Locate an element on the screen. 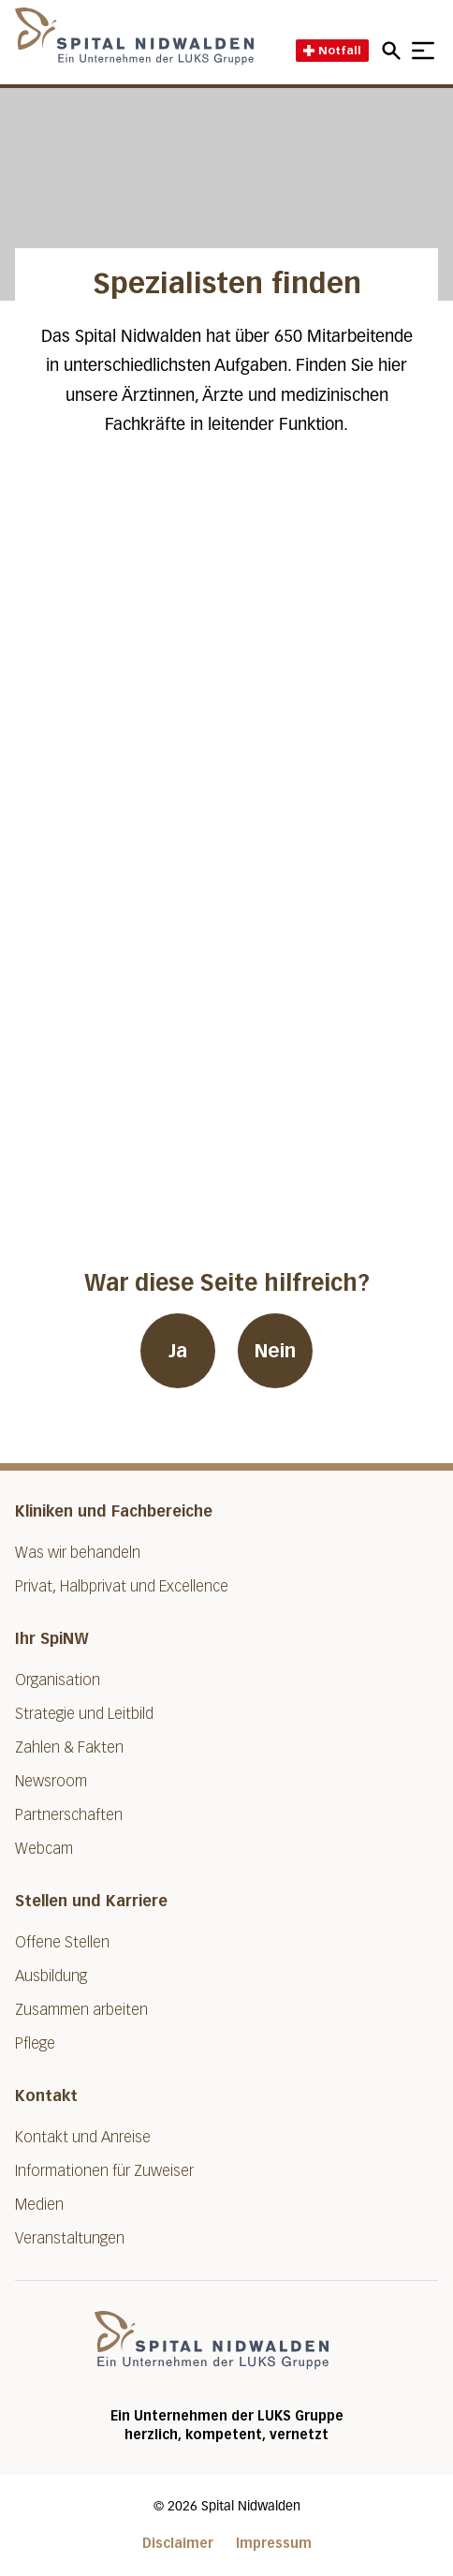 The image size is (453, 2576). Webcam is located at coordinates (44, 1849).